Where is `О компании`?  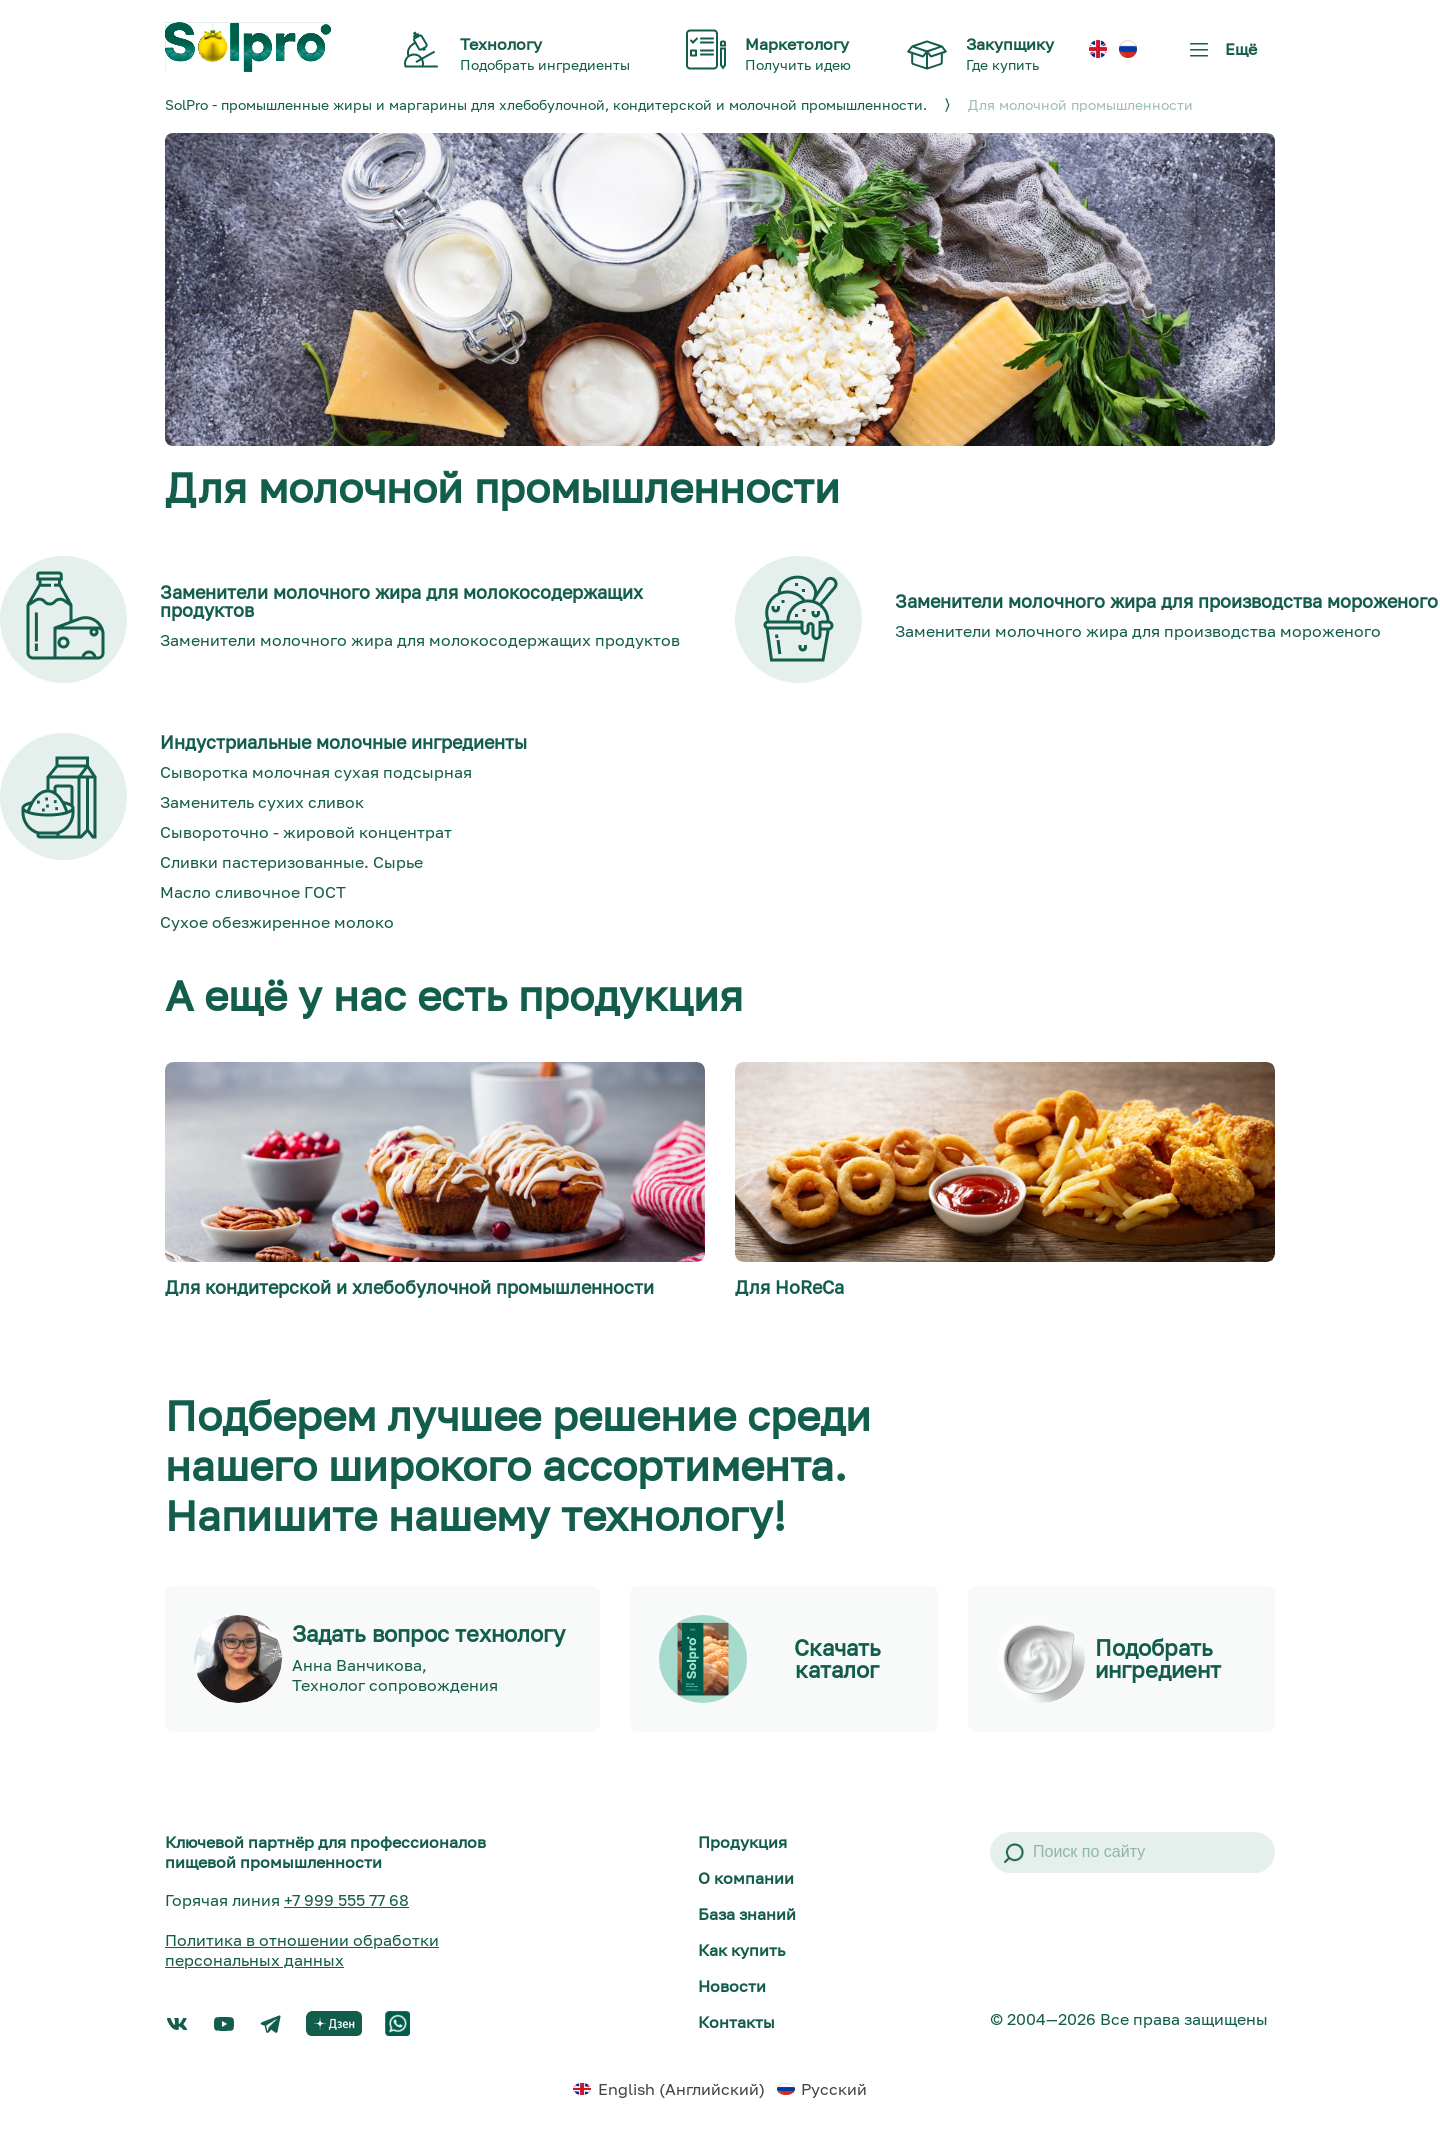 О компании is located at coordinates (746, 1878).